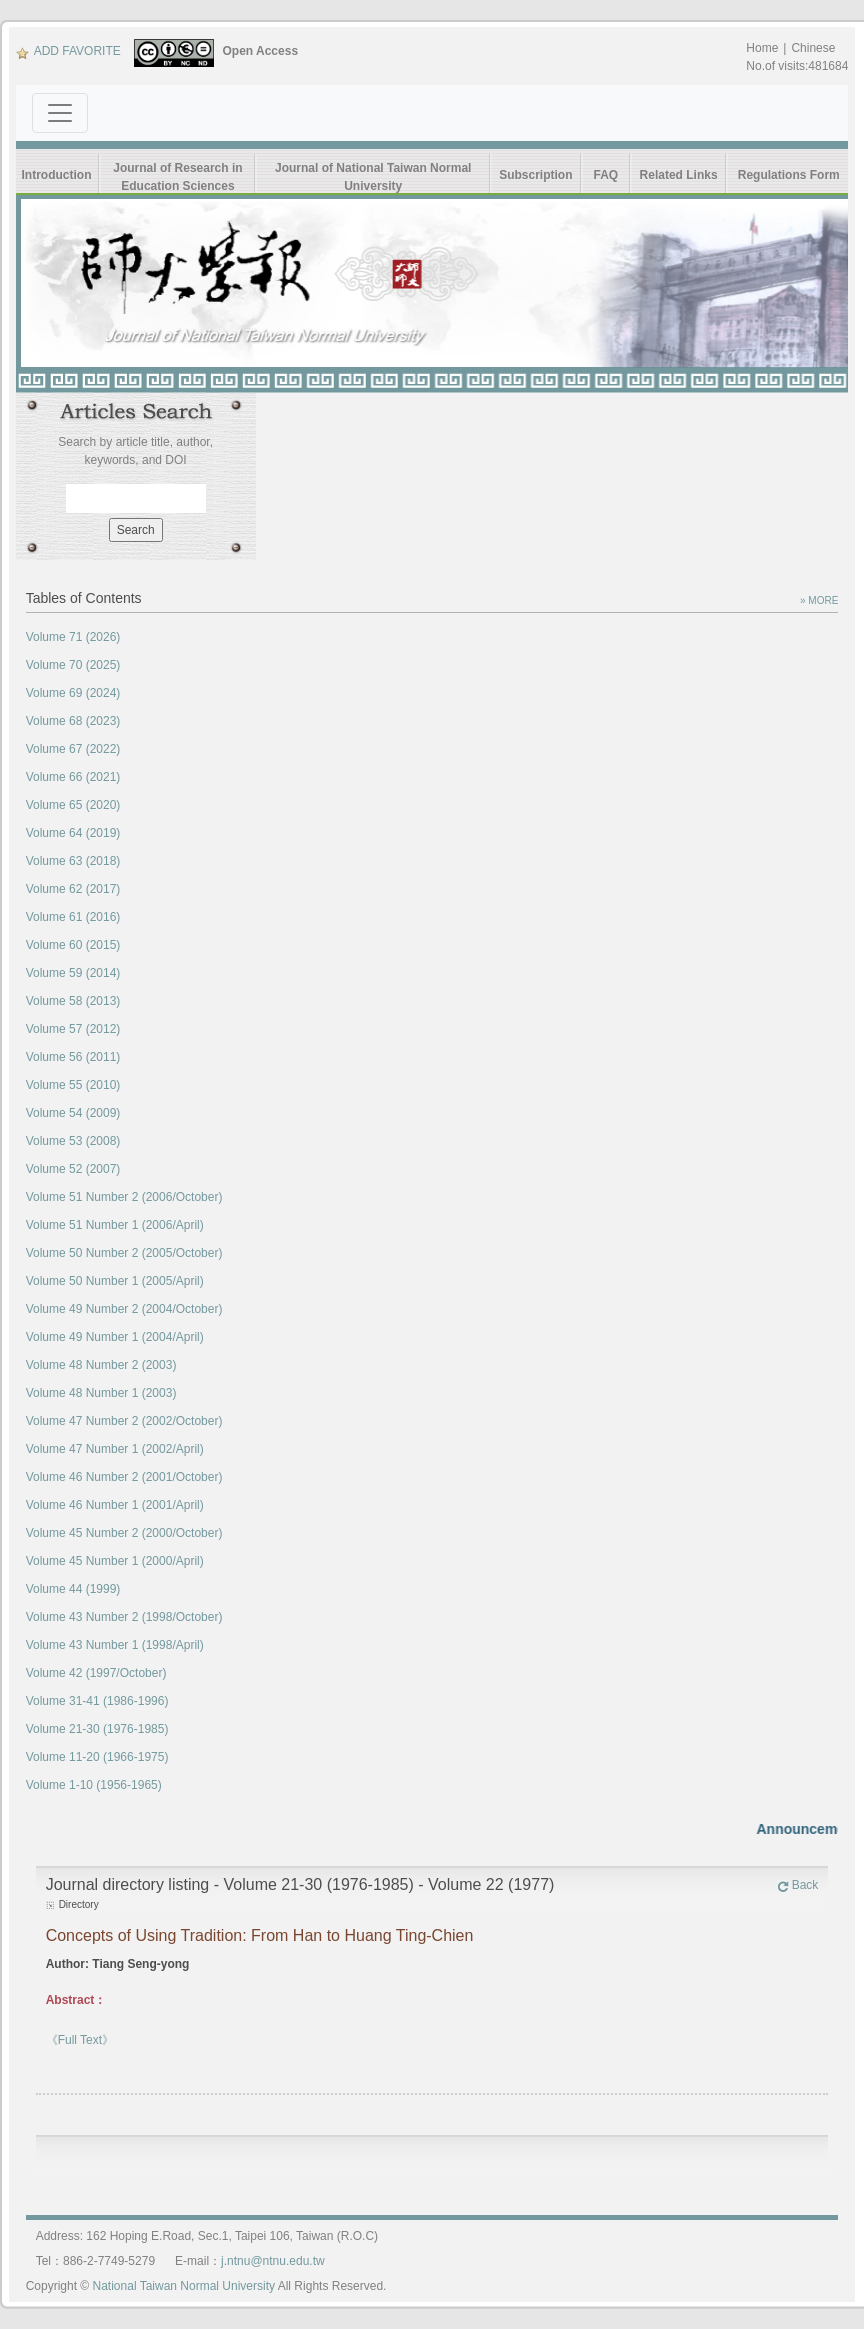  Describe the element at coordinates (73, 749) in the screenshot. I see `Volume 67 (2022)` at that location.